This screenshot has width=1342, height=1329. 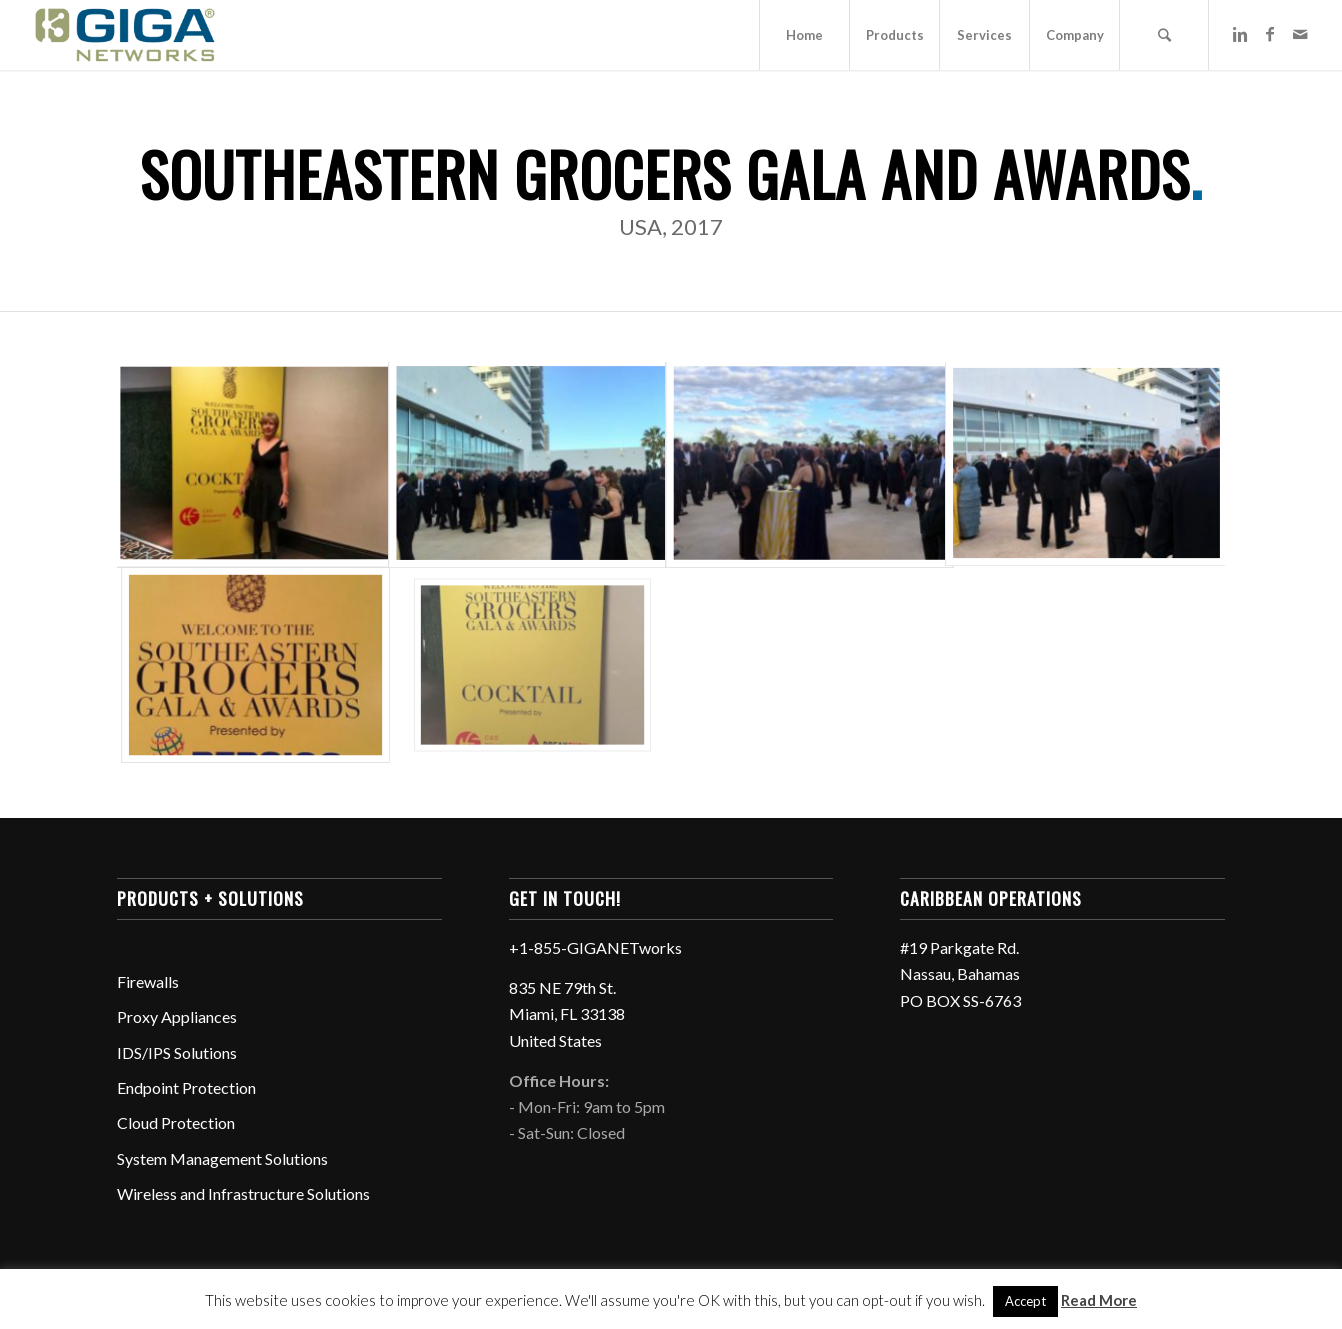 I want to click on Cloud Protection, so click(x=176, y=1122).